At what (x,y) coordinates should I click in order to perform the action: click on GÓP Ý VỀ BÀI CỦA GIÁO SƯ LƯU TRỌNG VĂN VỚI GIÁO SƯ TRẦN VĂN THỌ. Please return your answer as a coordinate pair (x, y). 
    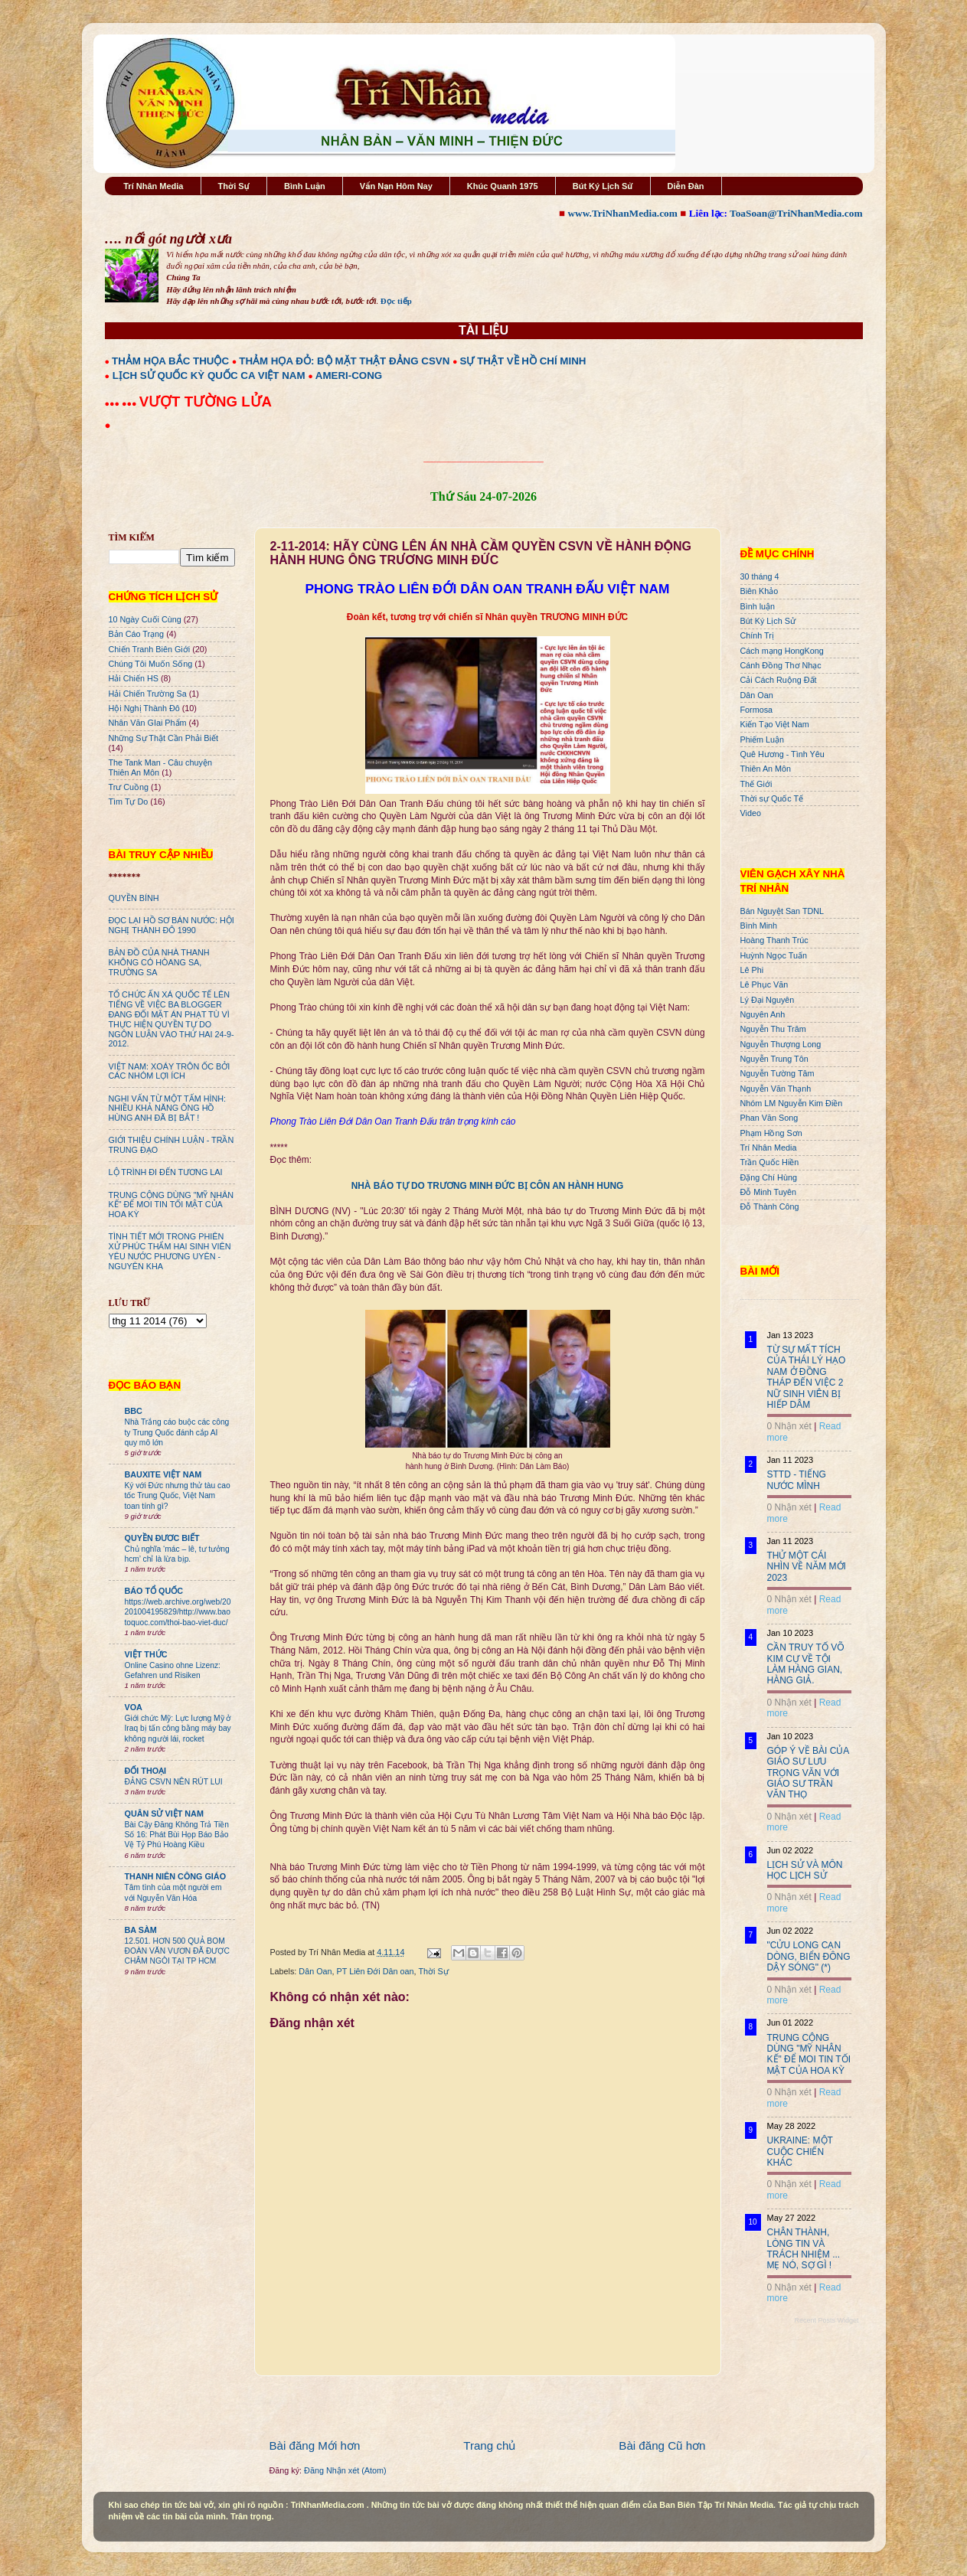
    Looking at the image, I should click on (808, 1773).